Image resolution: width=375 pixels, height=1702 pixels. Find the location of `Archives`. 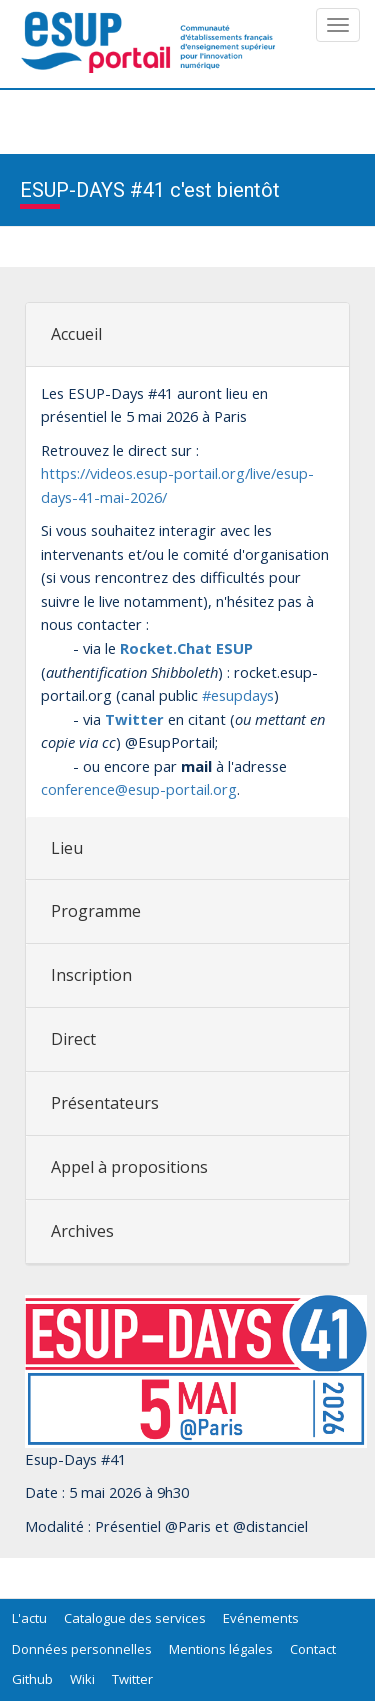

Archives is located at coordinates (82, 1231).